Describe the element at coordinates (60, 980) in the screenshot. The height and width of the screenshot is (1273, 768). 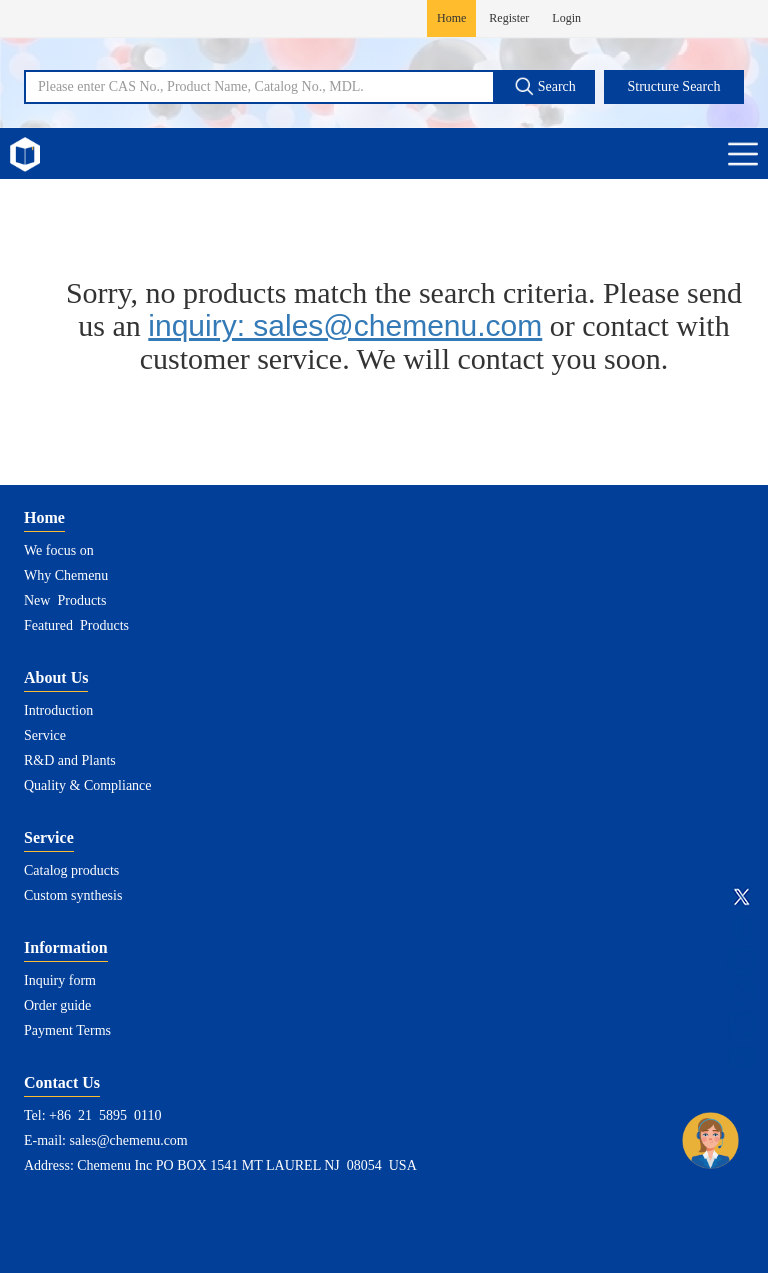
I see `Inquiry form` at that location.